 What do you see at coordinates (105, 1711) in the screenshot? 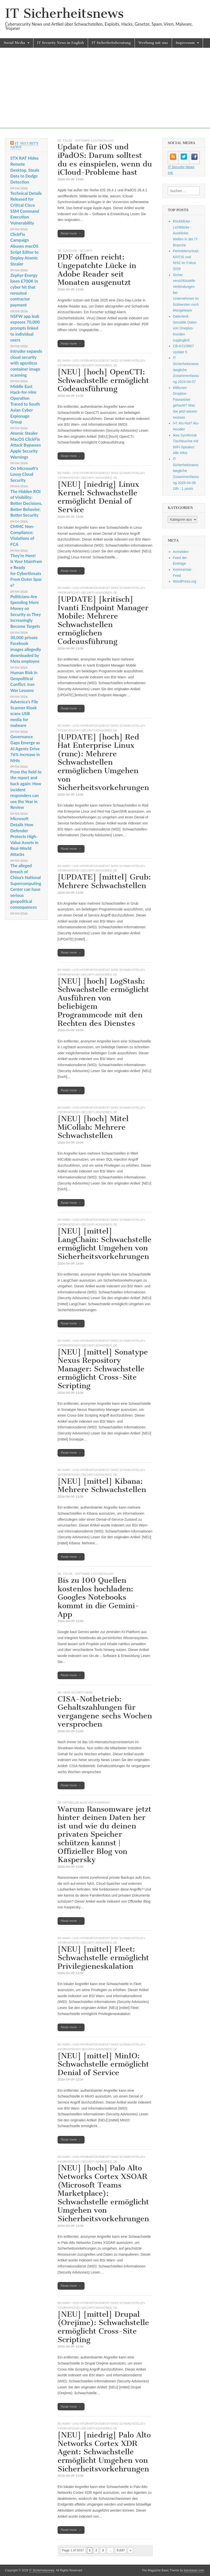
I see `CISA-Notbetrieb: Gehaltszahlungen für vergangene sechs Wochen versprochen` at bounding box center [105, 1711].